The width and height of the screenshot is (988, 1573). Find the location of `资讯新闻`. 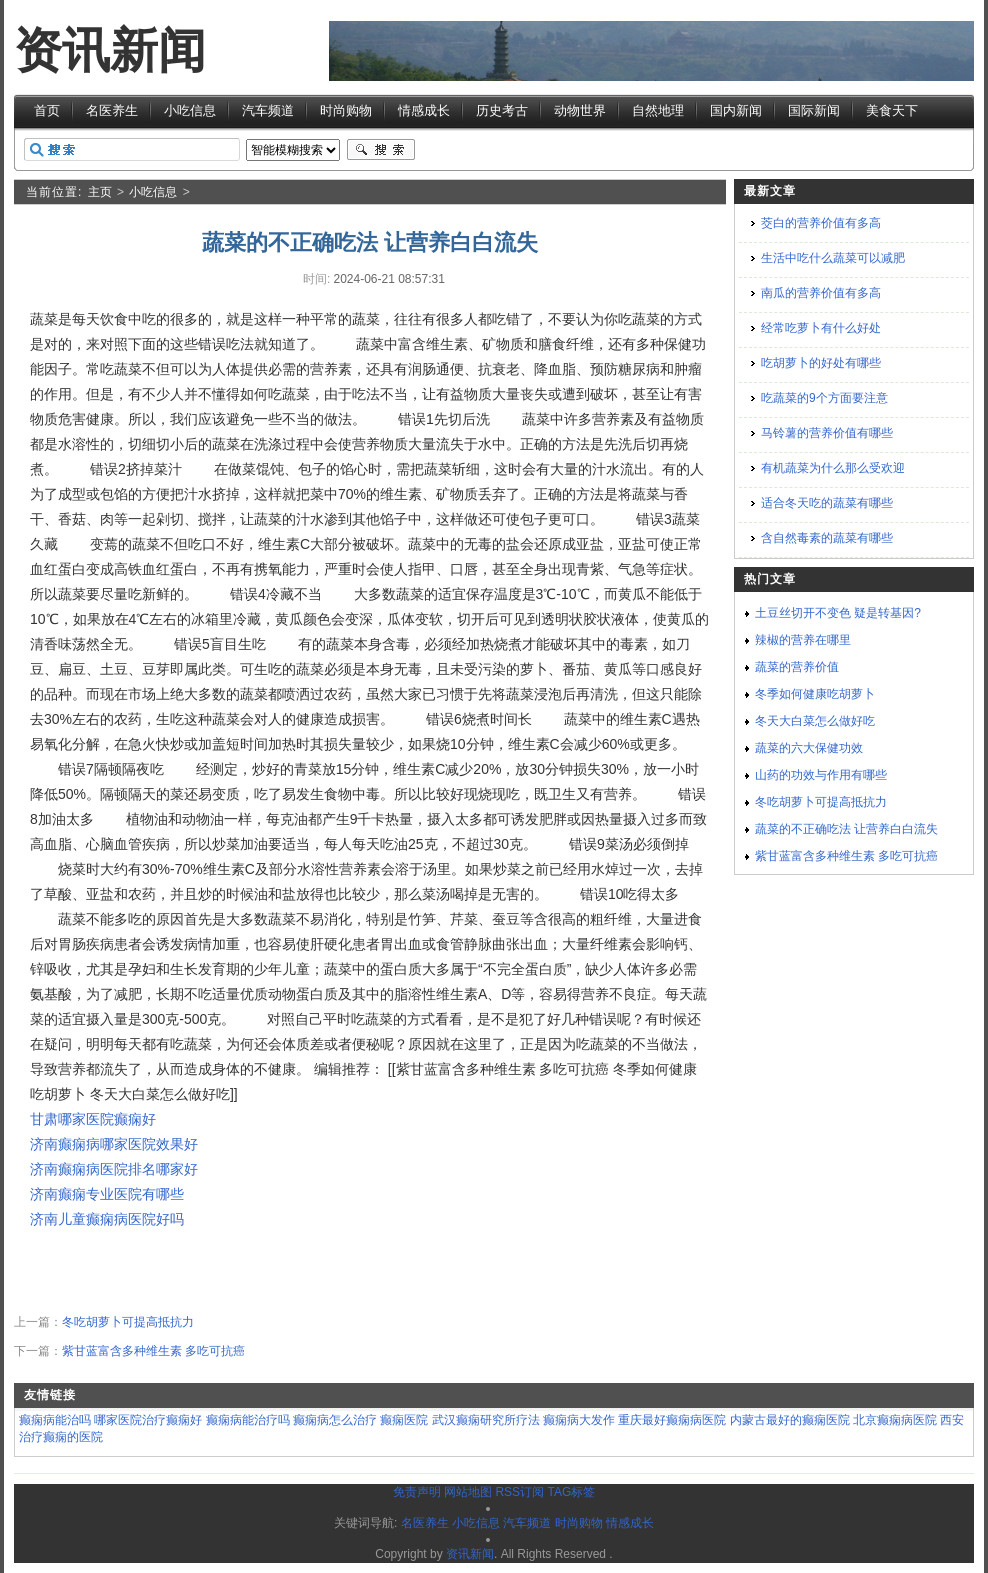

资讯新闻 is located at coordinates (110, 50).